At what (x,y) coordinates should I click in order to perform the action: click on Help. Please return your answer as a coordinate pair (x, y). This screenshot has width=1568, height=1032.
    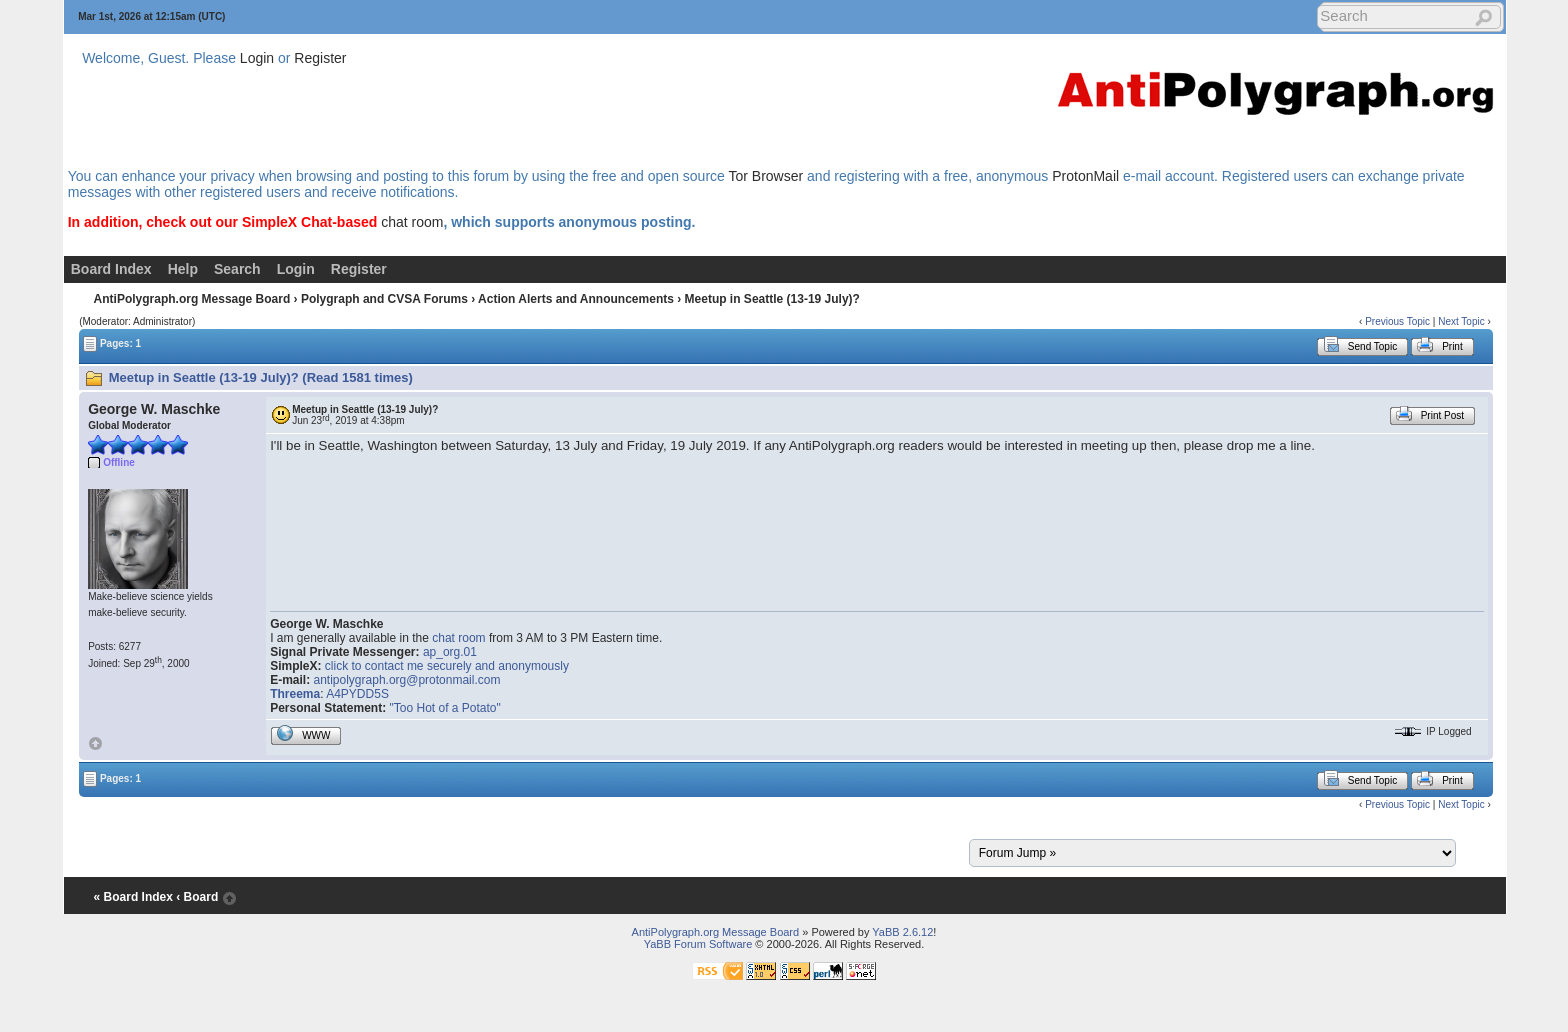
    Looking at the image, I should click on (183, 269).